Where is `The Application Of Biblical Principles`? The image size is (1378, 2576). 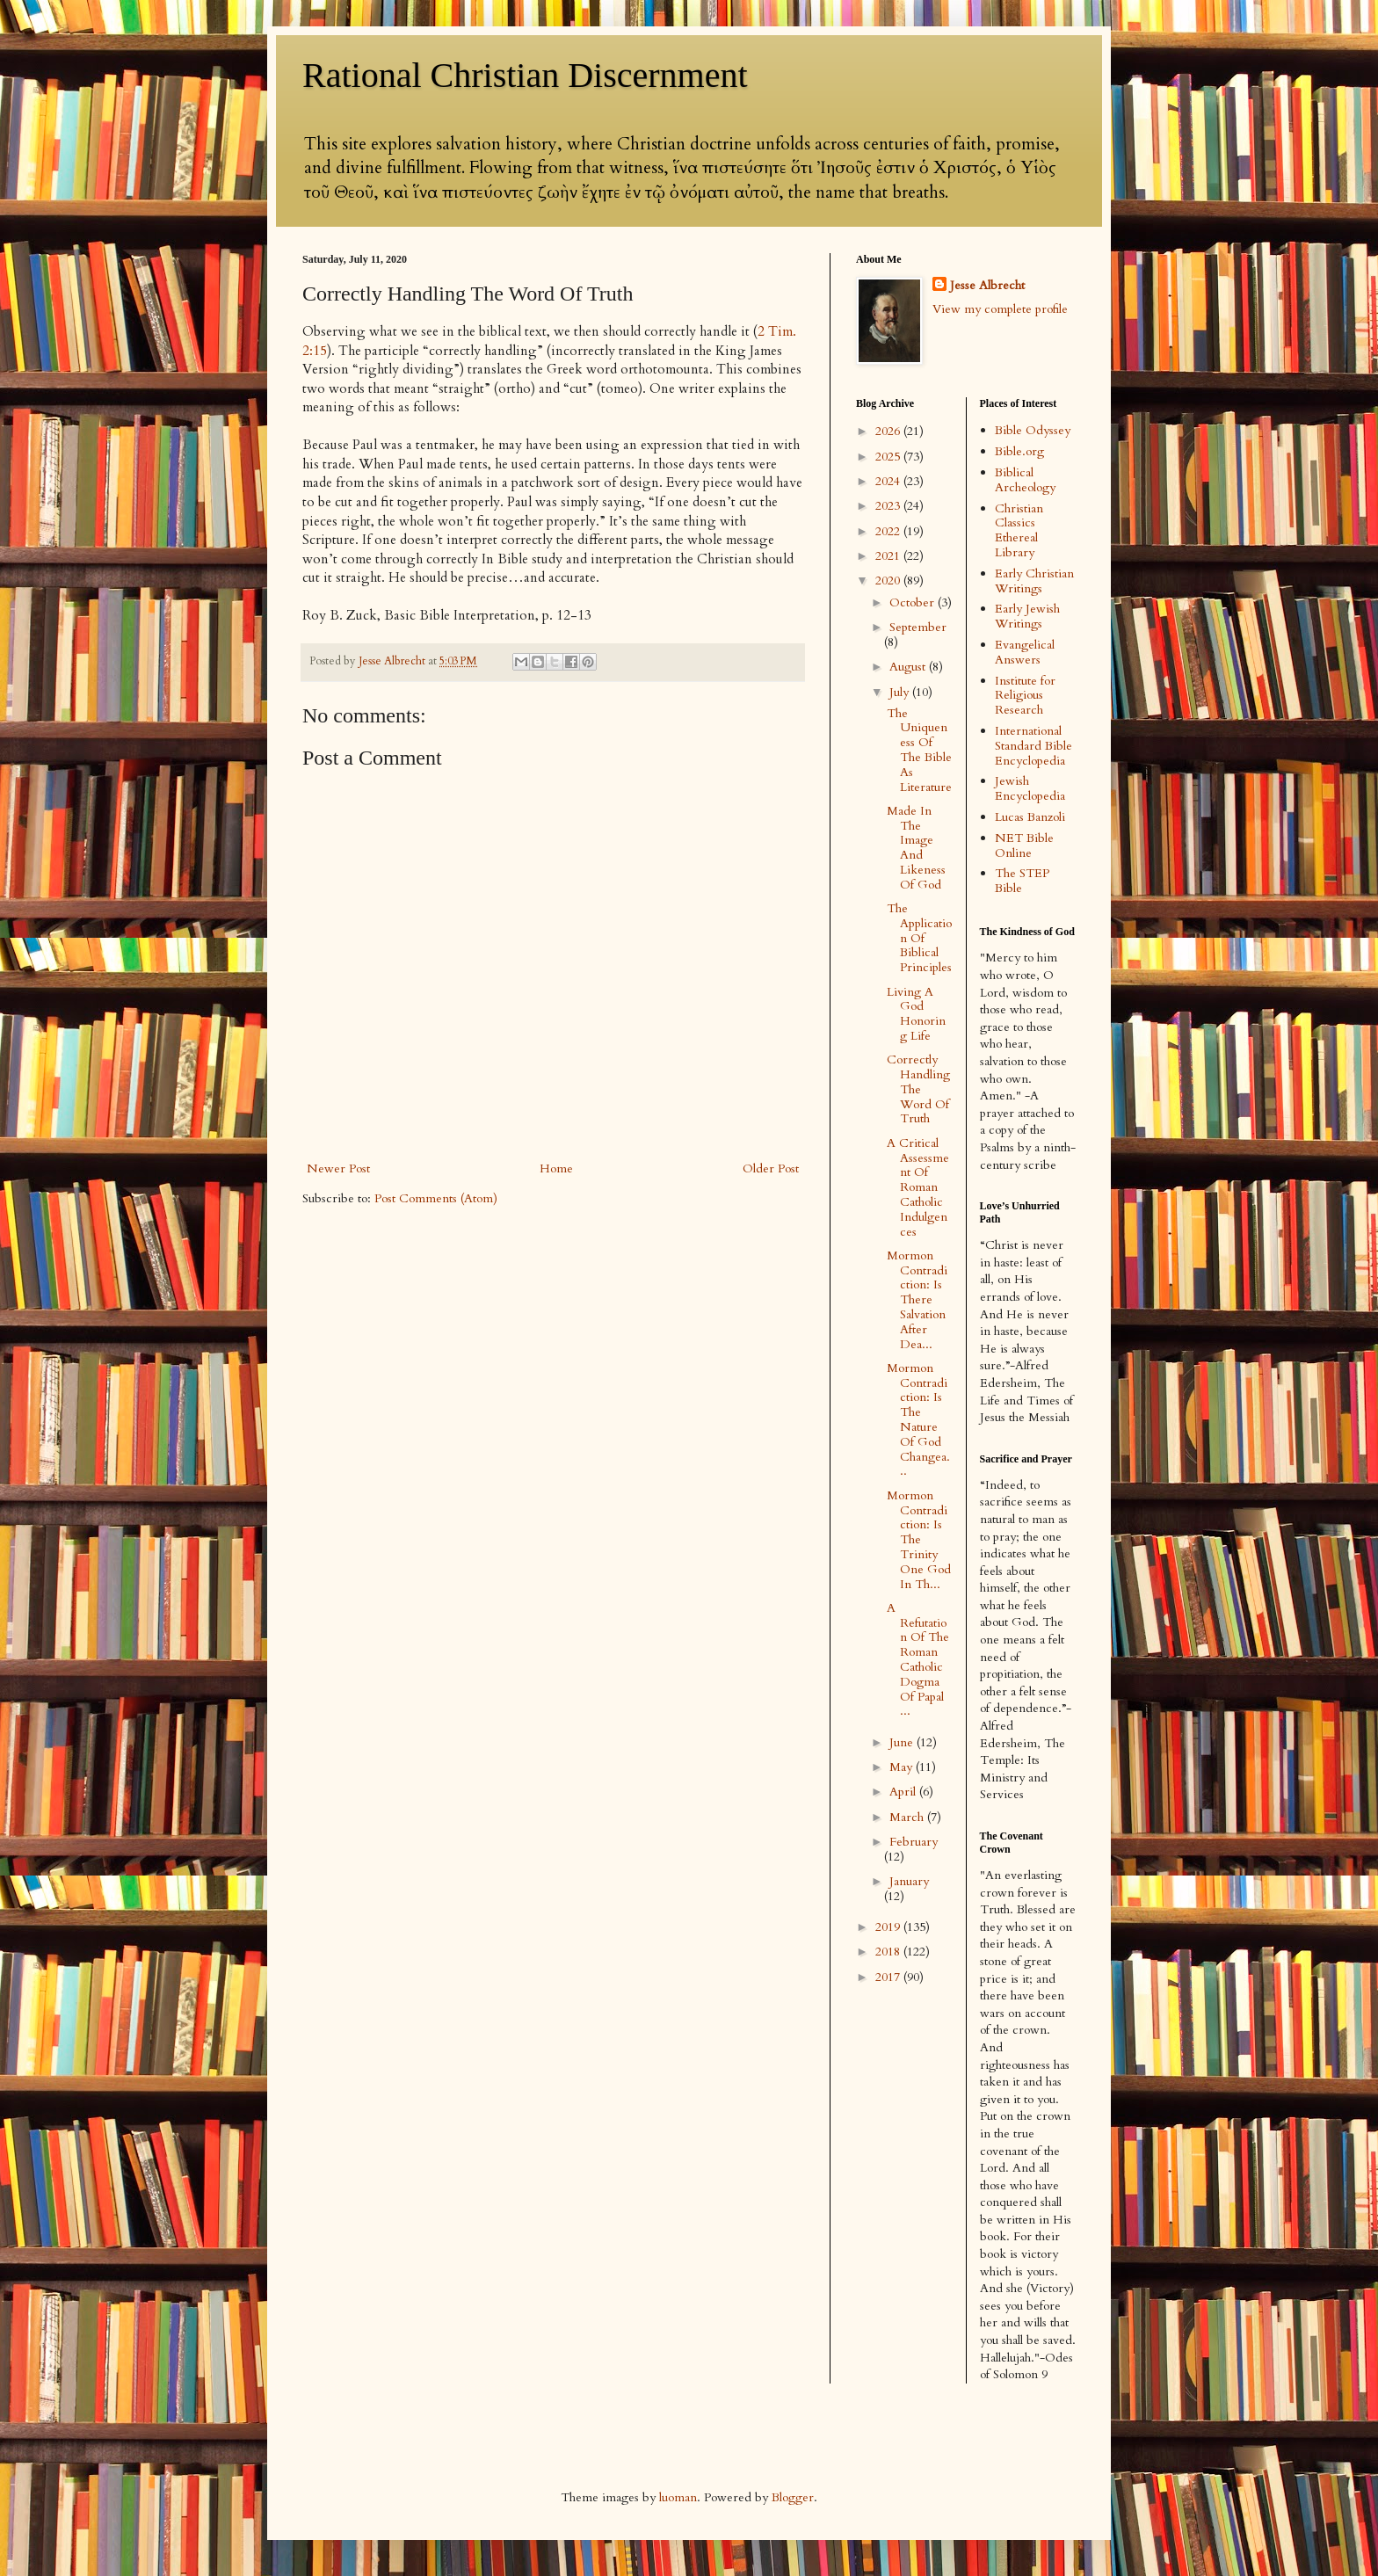
The Application Of Biblical Principles is located at coordinates (919, 938).